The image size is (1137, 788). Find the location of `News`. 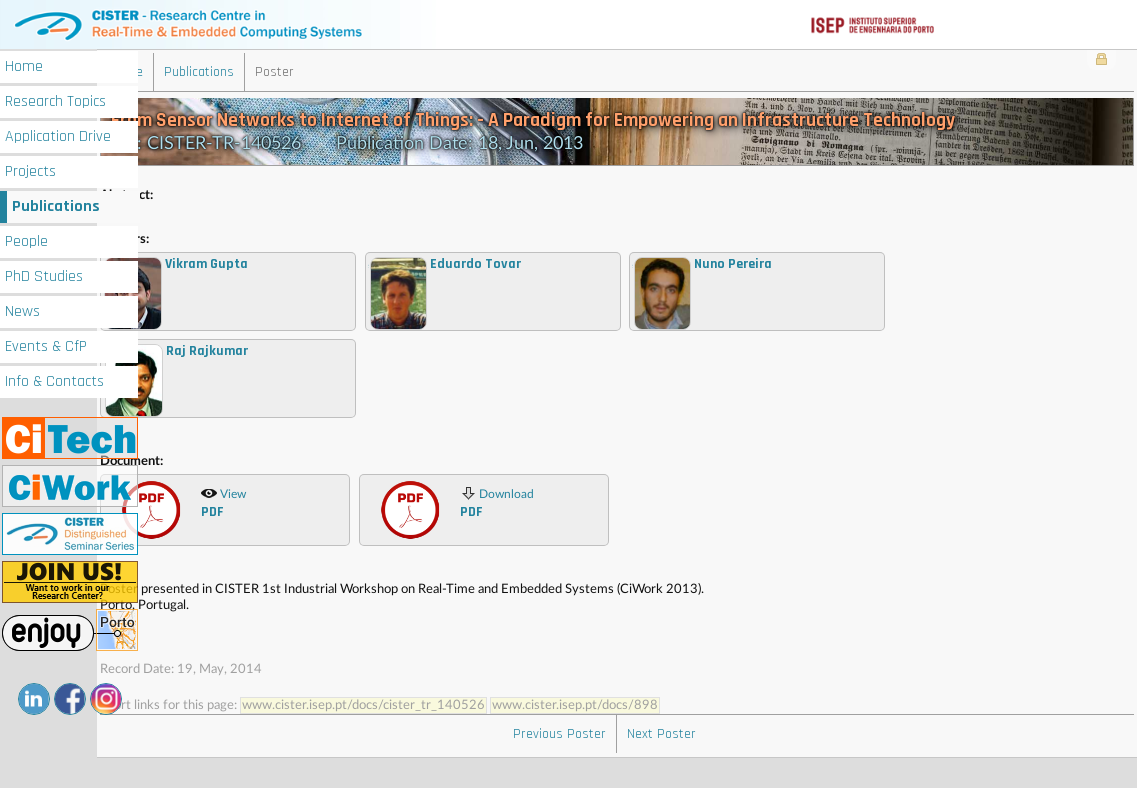

News is located at coordinates (22, 311).